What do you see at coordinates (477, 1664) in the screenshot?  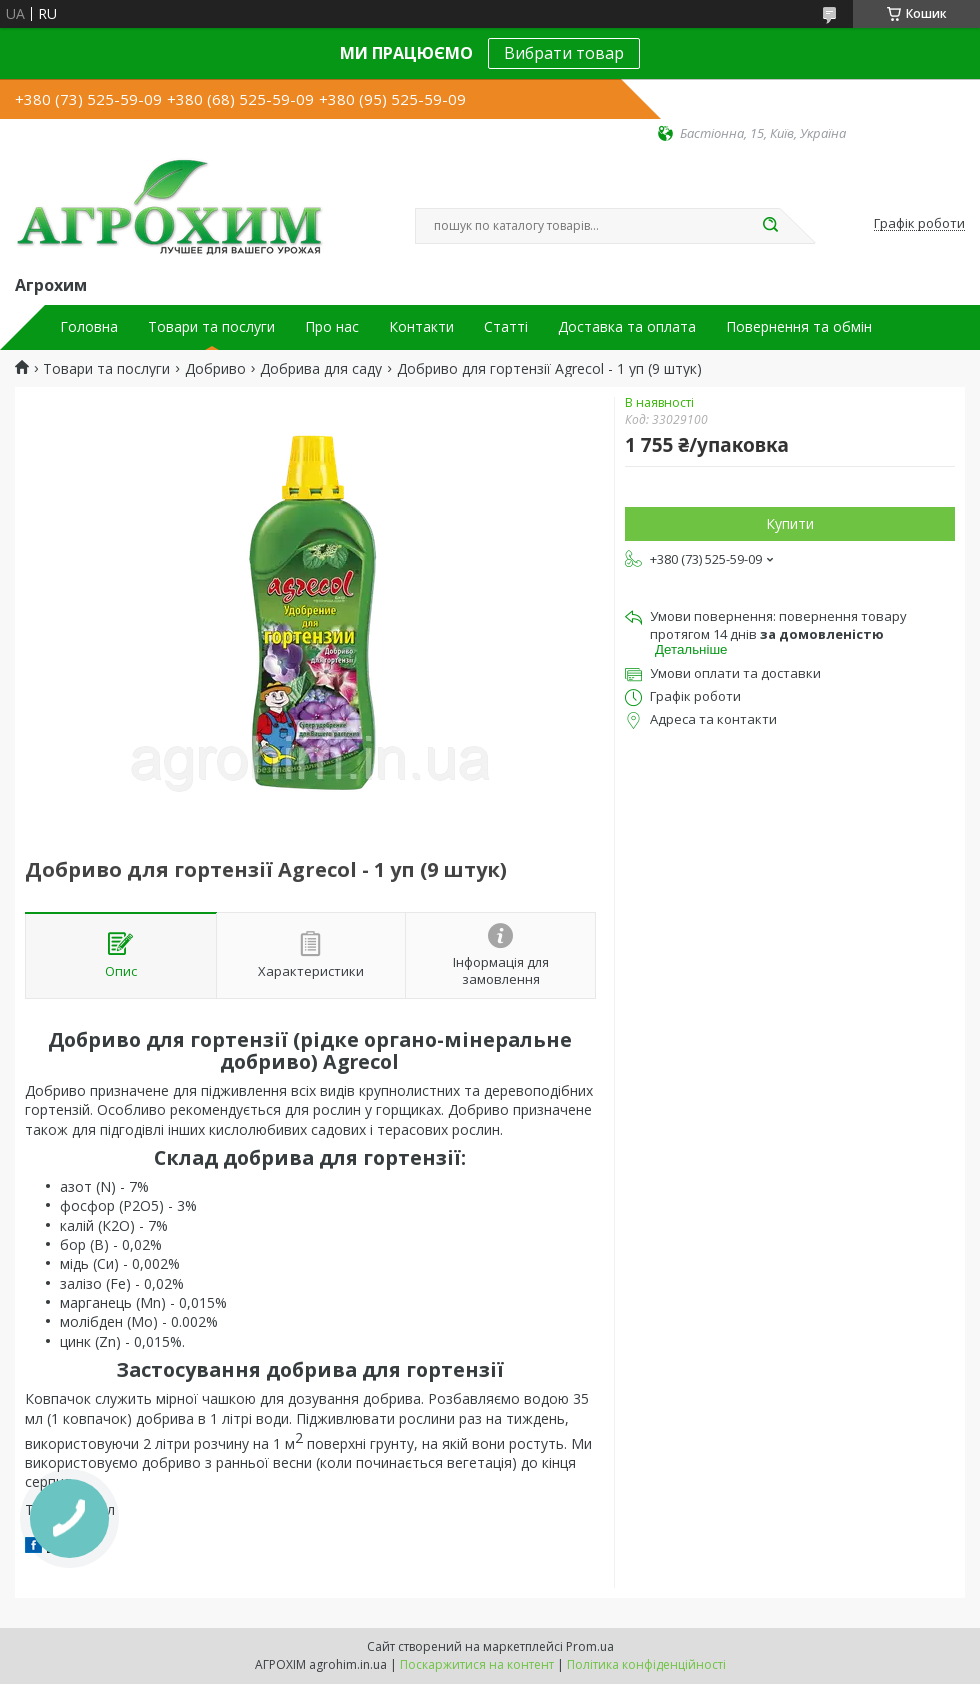 I see `Поскаржитися на контент` at bounding box center [477, 1664].